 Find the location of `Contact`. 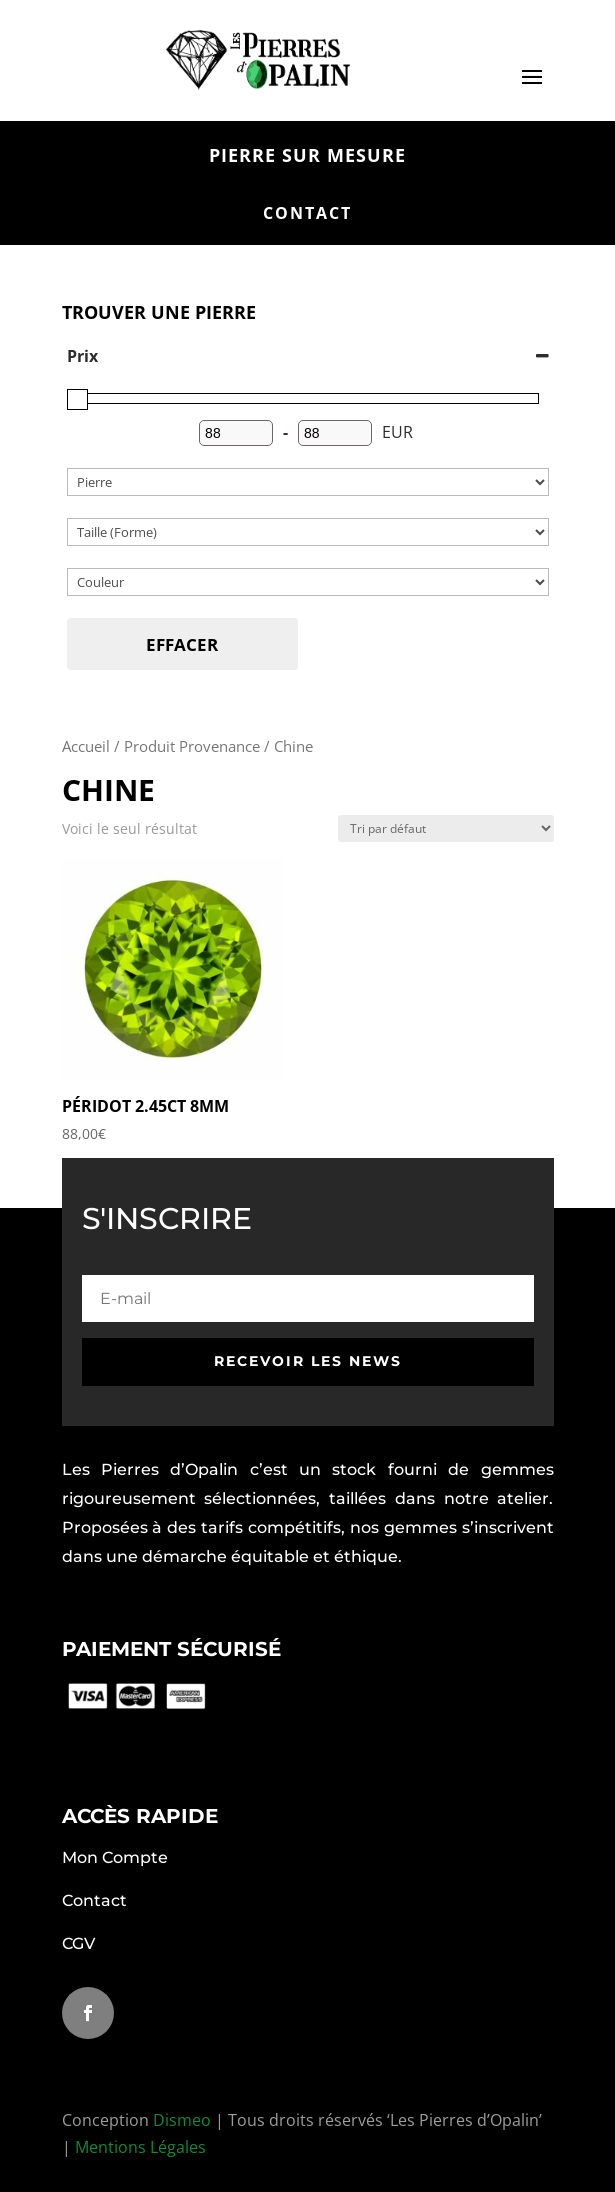

Contact is located at coordinates (94, 1900).